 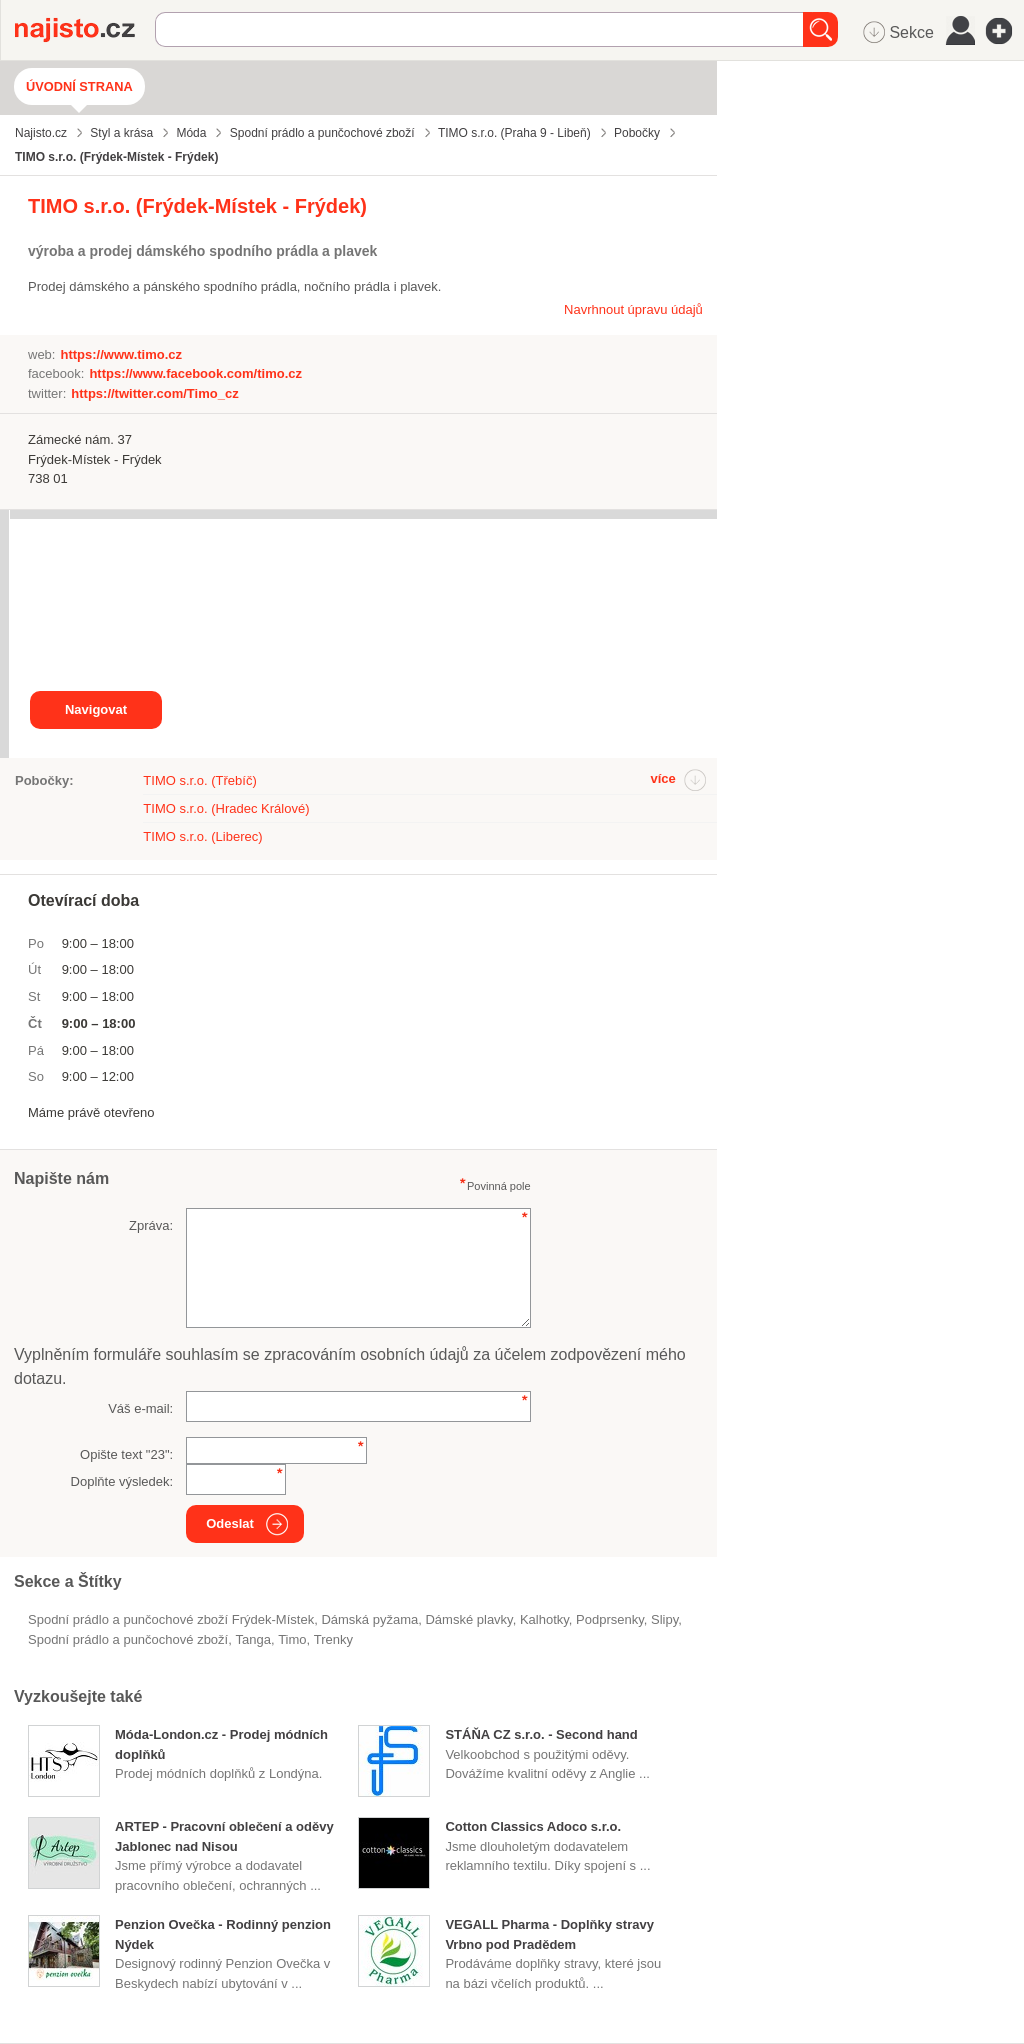 What do you see at coordinates (79, 86) in the screenshot?
I see `Úvodní strana` at bounding box center [79, 86].